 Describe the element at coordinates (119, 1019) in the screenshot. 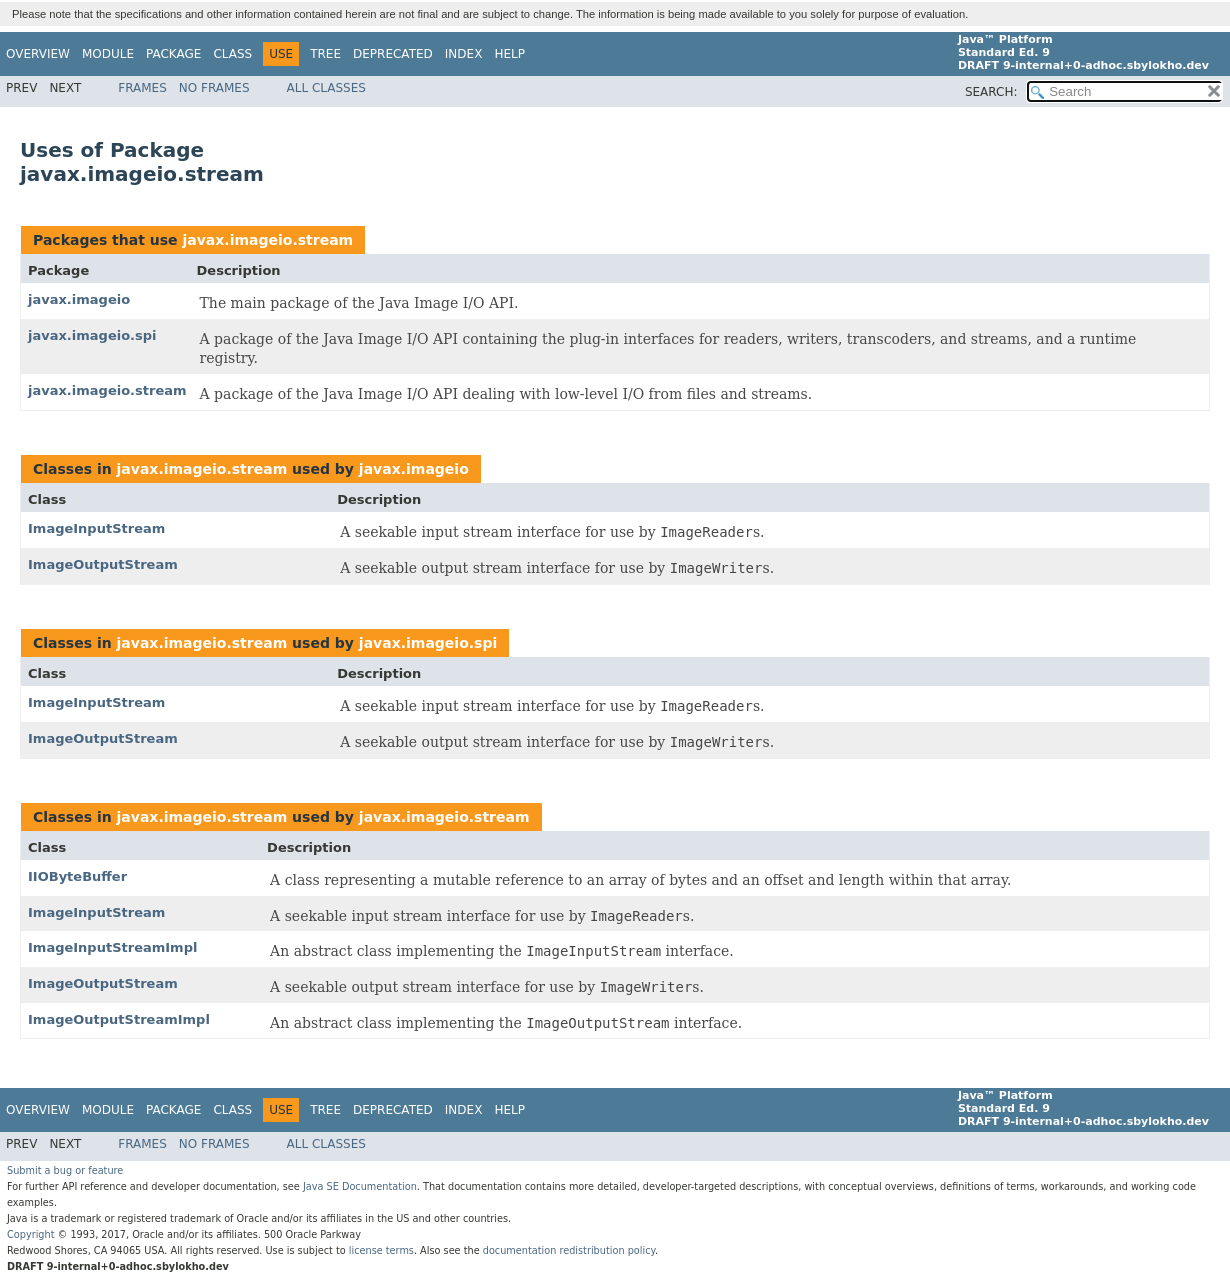

I see `ImageOutputStreamImpl` at that location.